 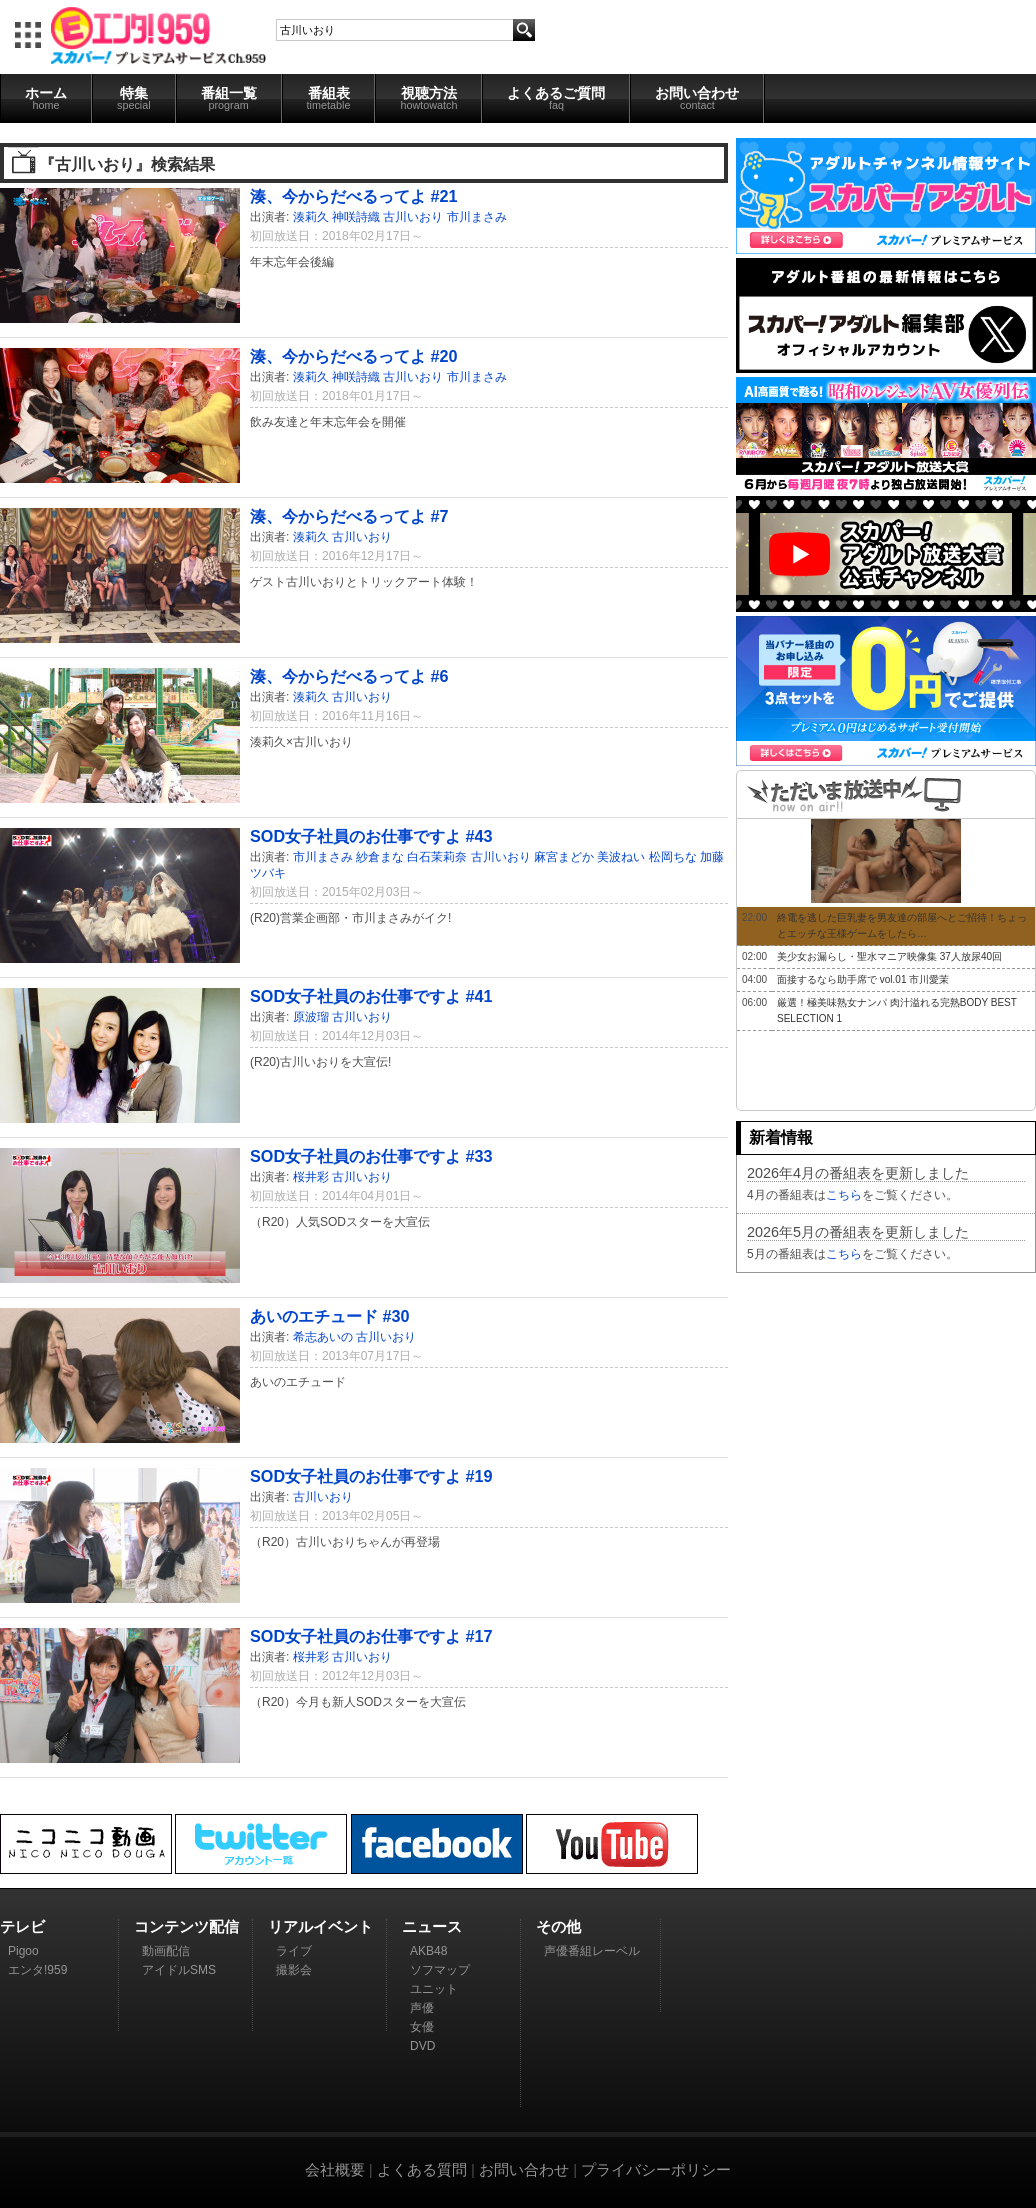 What do you see at coordinates (556, 98) in the screenshot?
I see `よくあるご質問` at bounding box center [556, 98].